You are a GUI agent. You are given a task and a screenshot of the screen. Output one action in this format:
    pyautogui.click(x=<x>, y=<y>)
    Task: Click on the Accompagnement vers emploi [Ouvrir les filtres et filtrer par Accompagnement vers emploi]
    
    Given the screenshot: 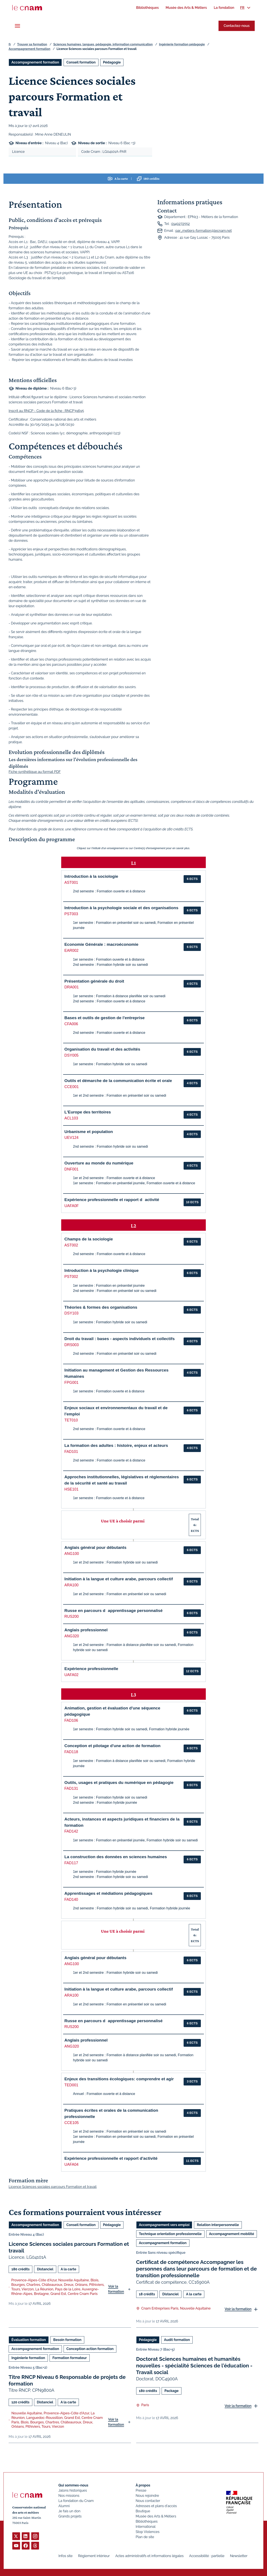 What is the action you would take?
    pyautogui.click(x=164, y=2225)
    